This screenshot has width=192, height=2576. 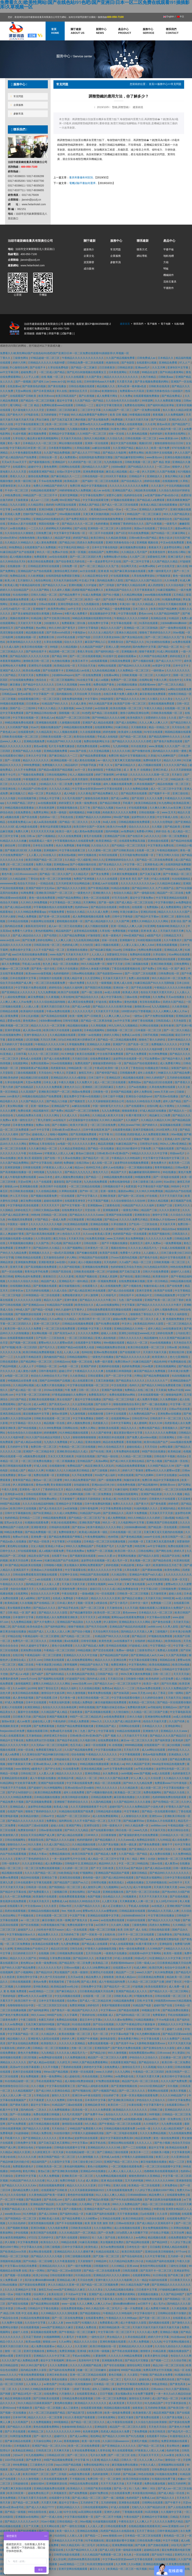 I want to click on 97精品国自产拍在线观看, so click(x=94, y=1257).